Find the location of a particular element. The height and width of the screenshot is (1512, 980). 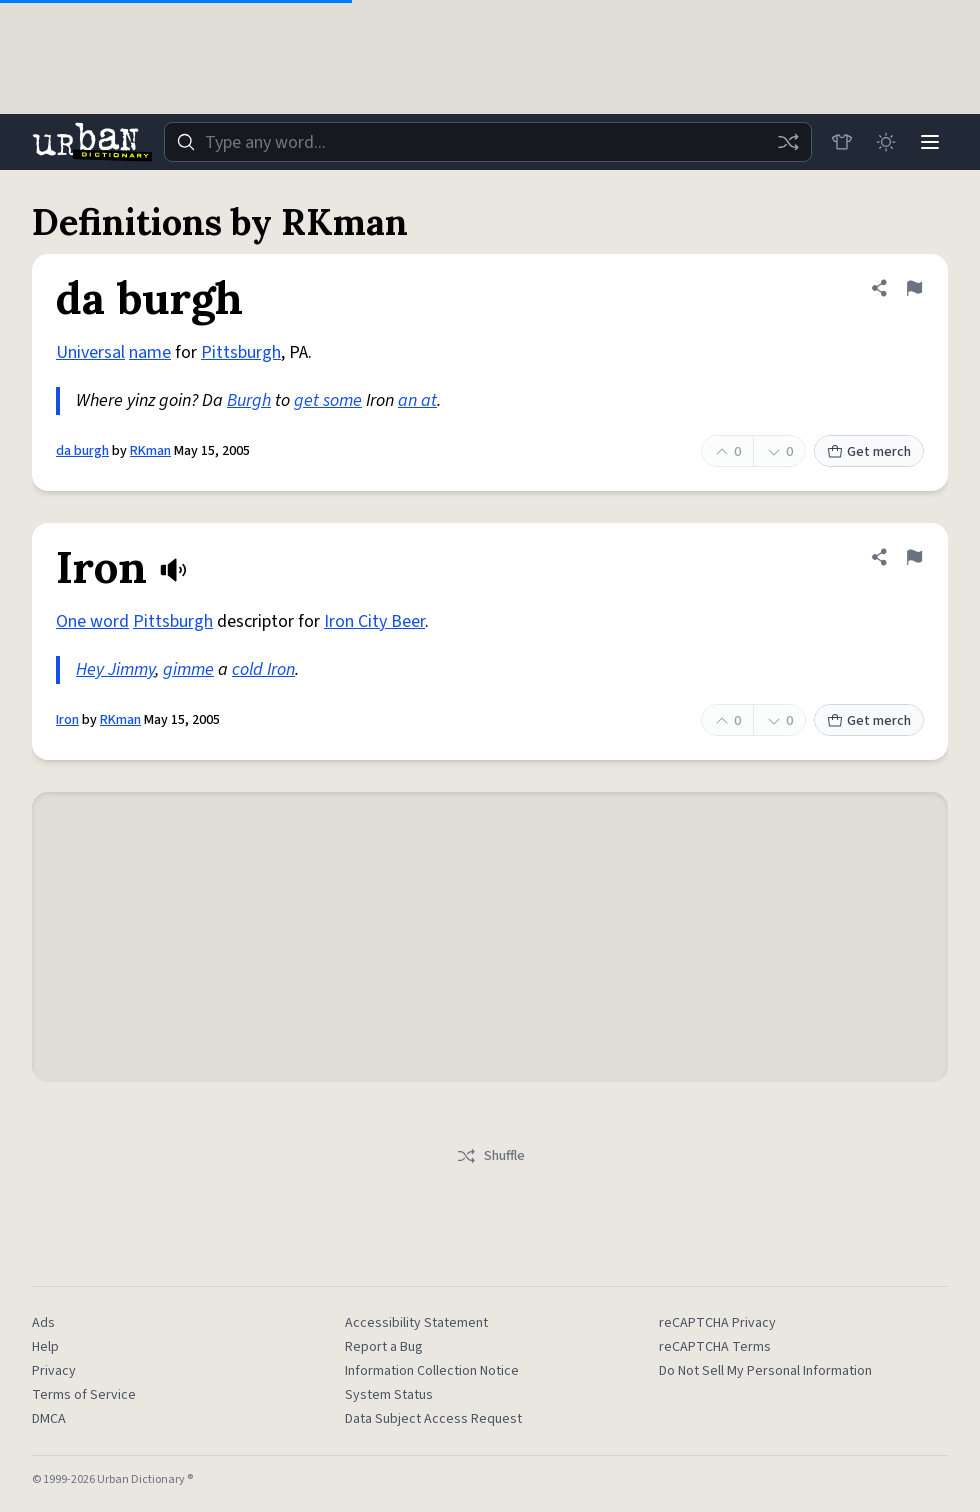

Help is located at coordinates (45, 1347).